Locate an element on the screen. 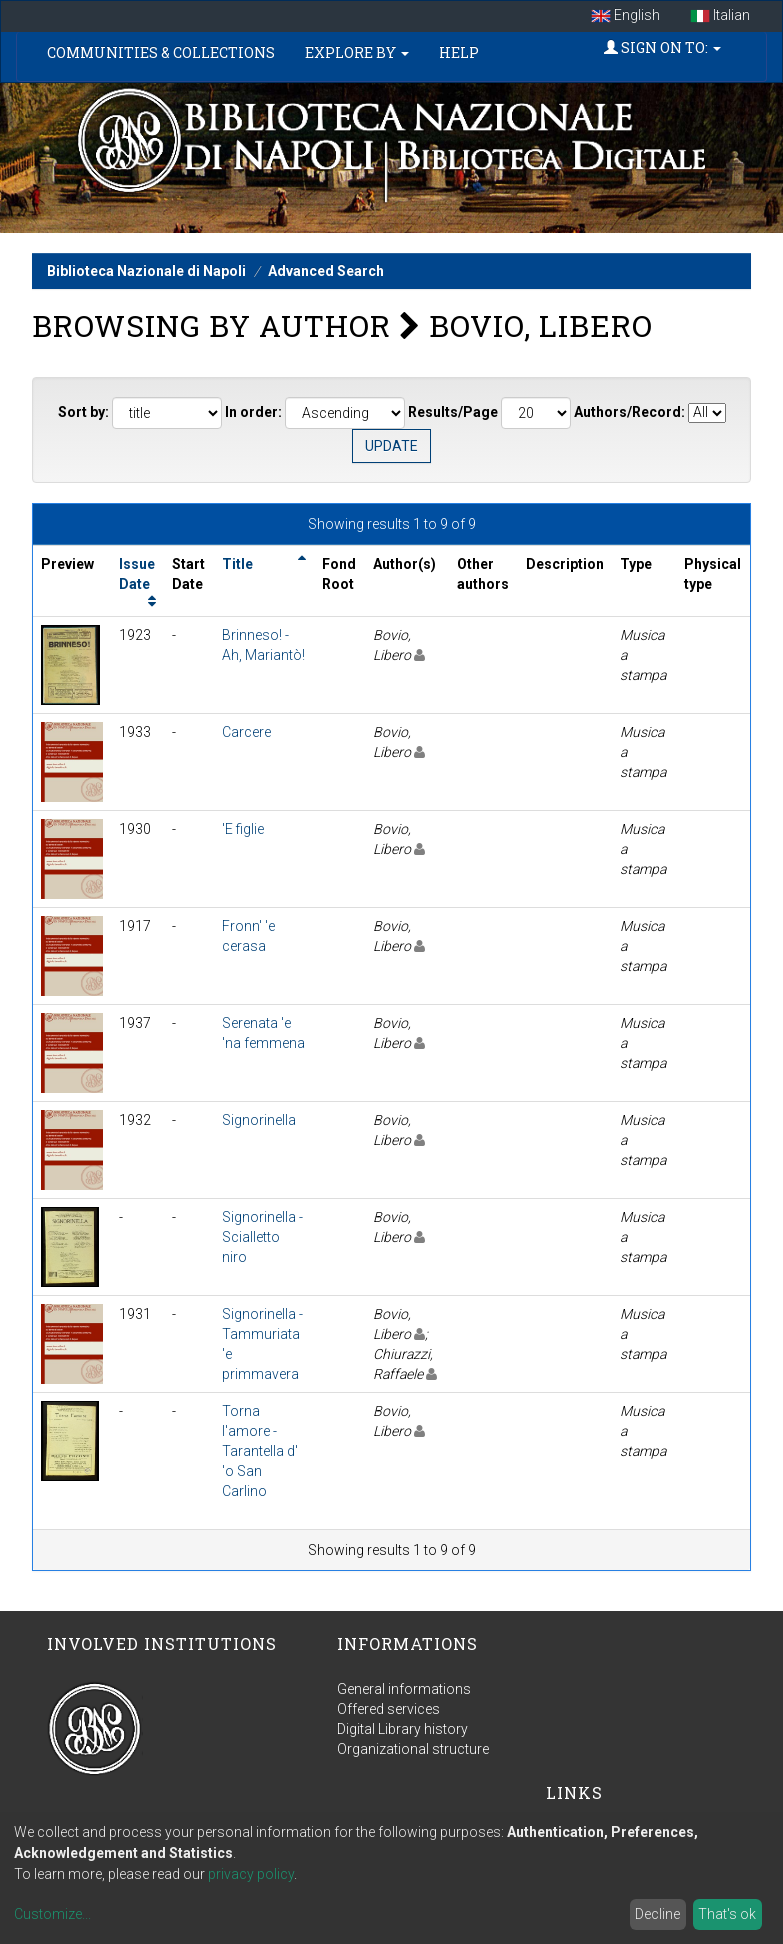 Image resolution: width=783 pixels, height=1944 pixels. Title is located at coordinates (237, 564).